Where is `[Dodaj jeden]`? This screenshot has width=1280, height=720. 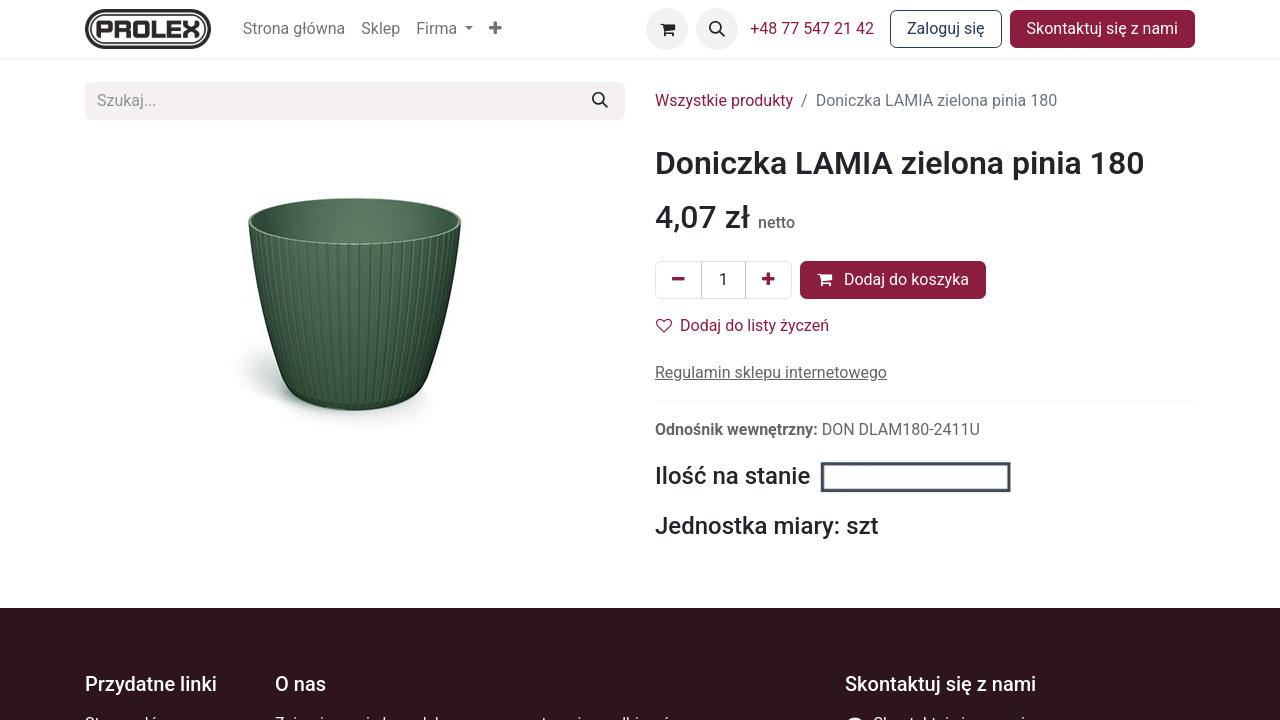 [Dodaj jeden] is located at coordinates (768, 280).